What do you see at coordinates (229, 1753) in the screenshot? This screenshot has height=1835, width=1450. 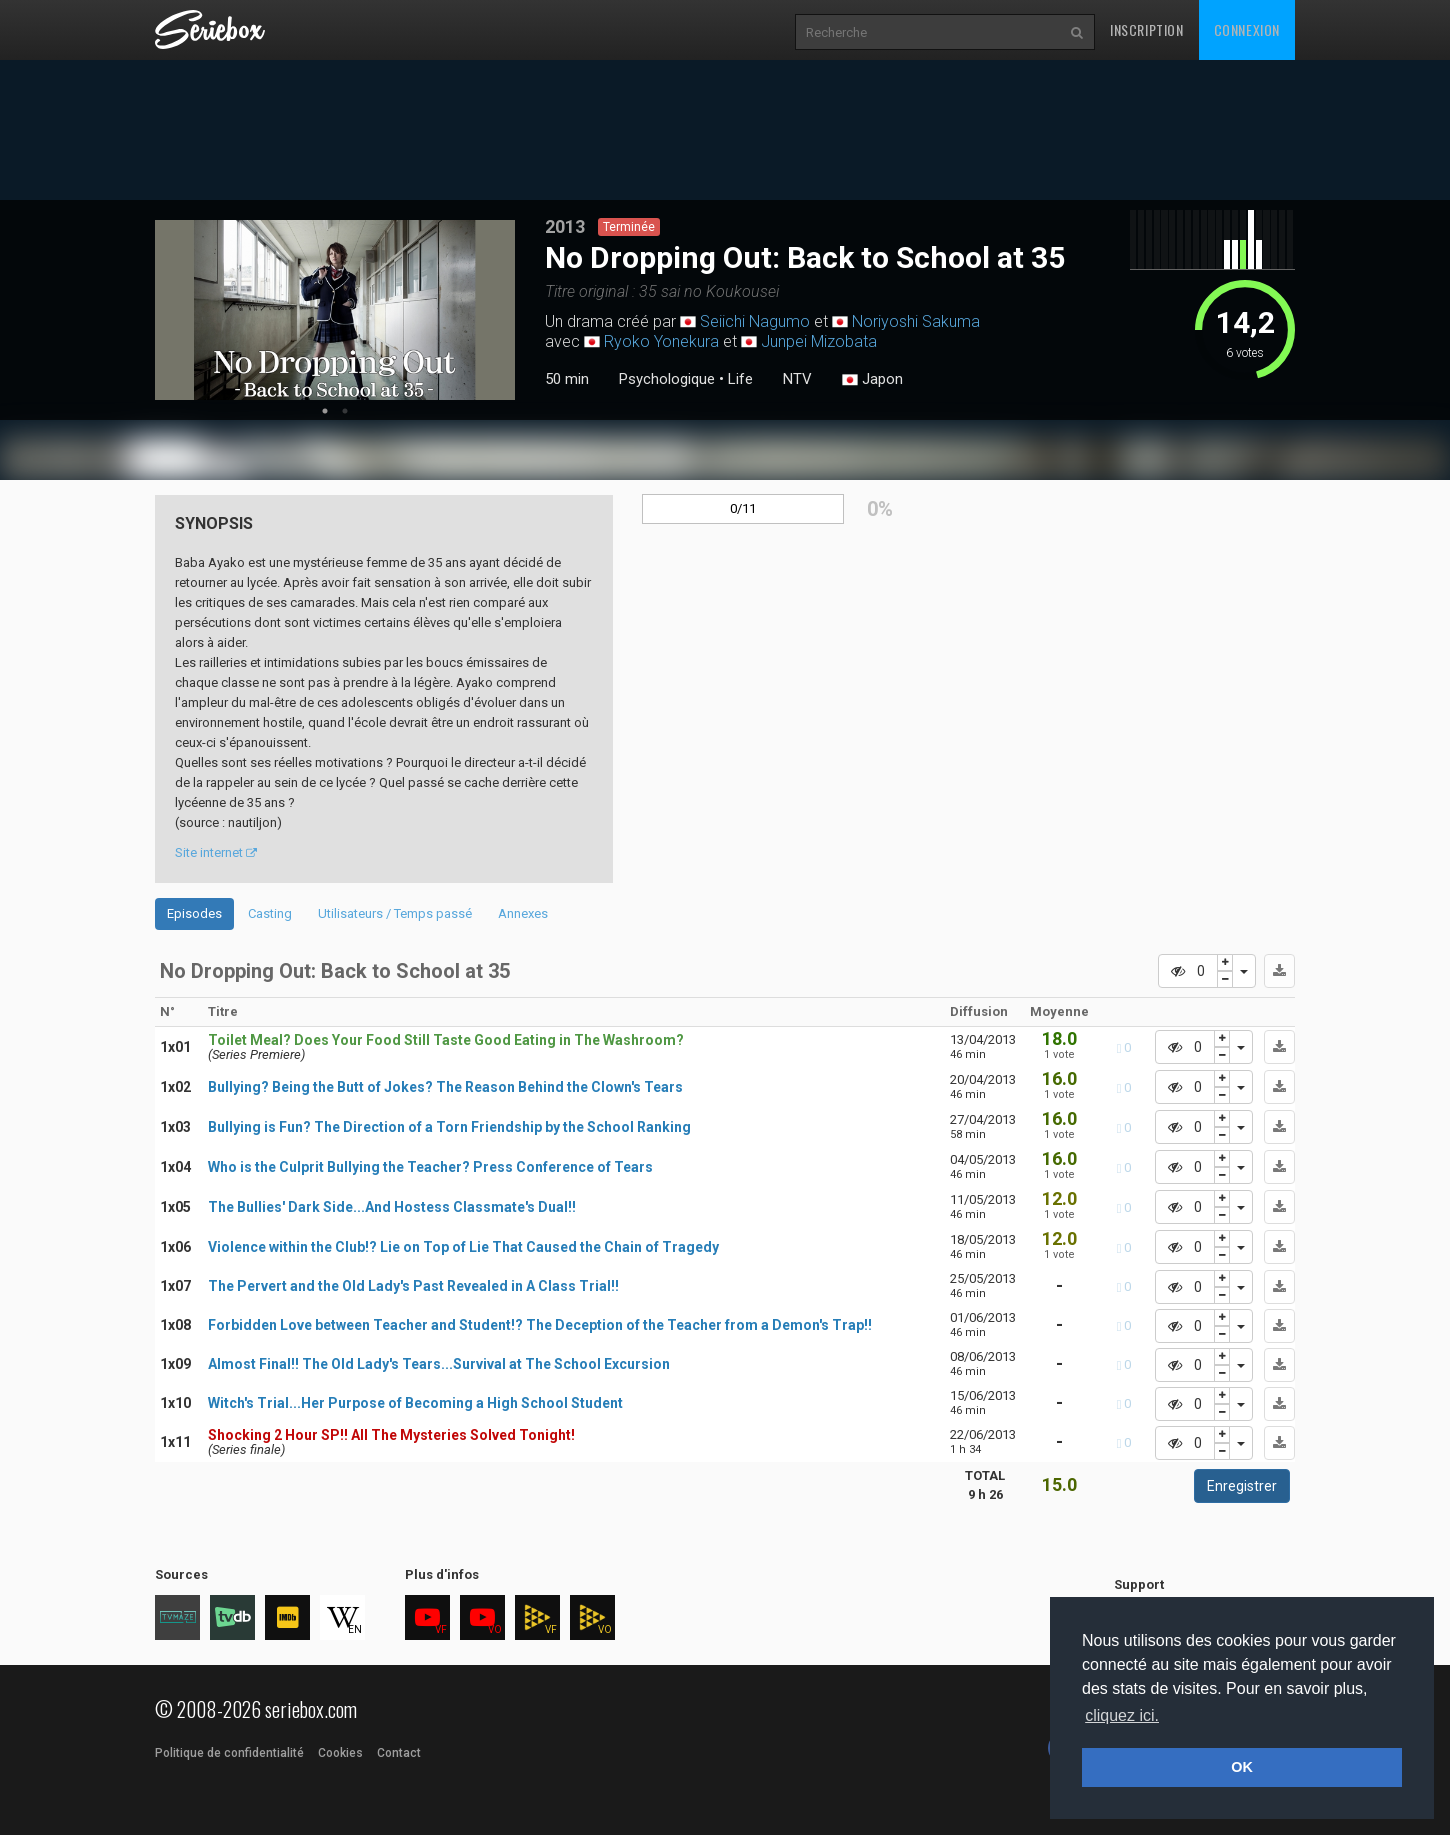 I see `Politique de confidentialité` at bounding box center [229, 1753].